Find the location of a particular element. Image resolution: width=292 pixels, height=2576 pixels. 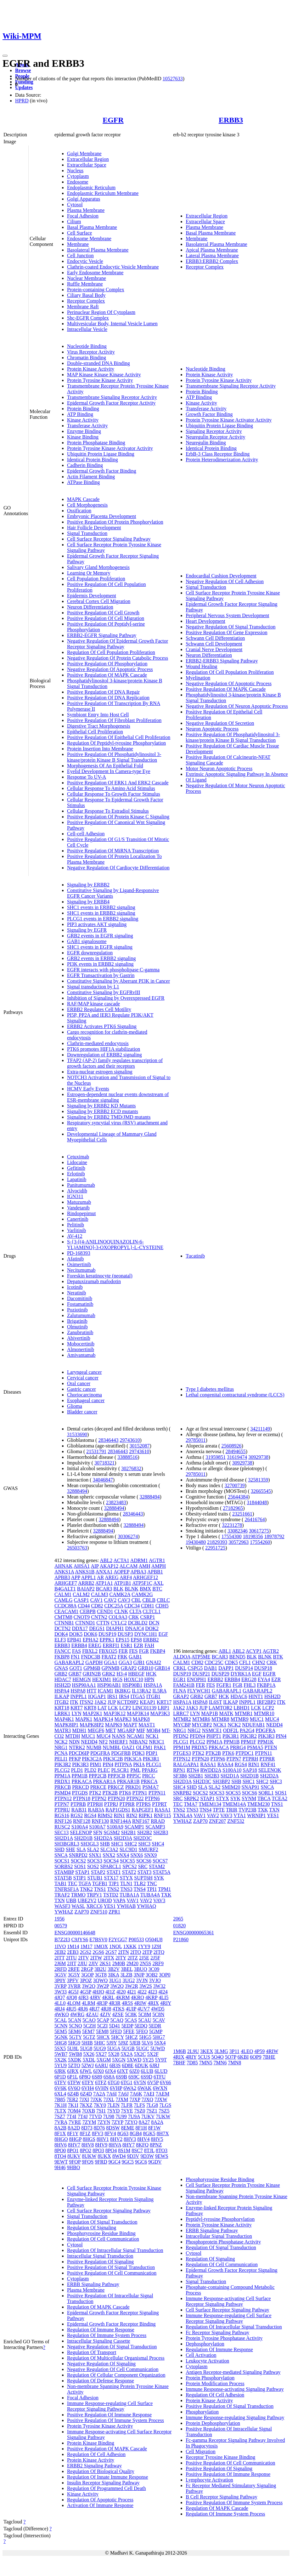

8HGP is located at coordinates (75, 2139).